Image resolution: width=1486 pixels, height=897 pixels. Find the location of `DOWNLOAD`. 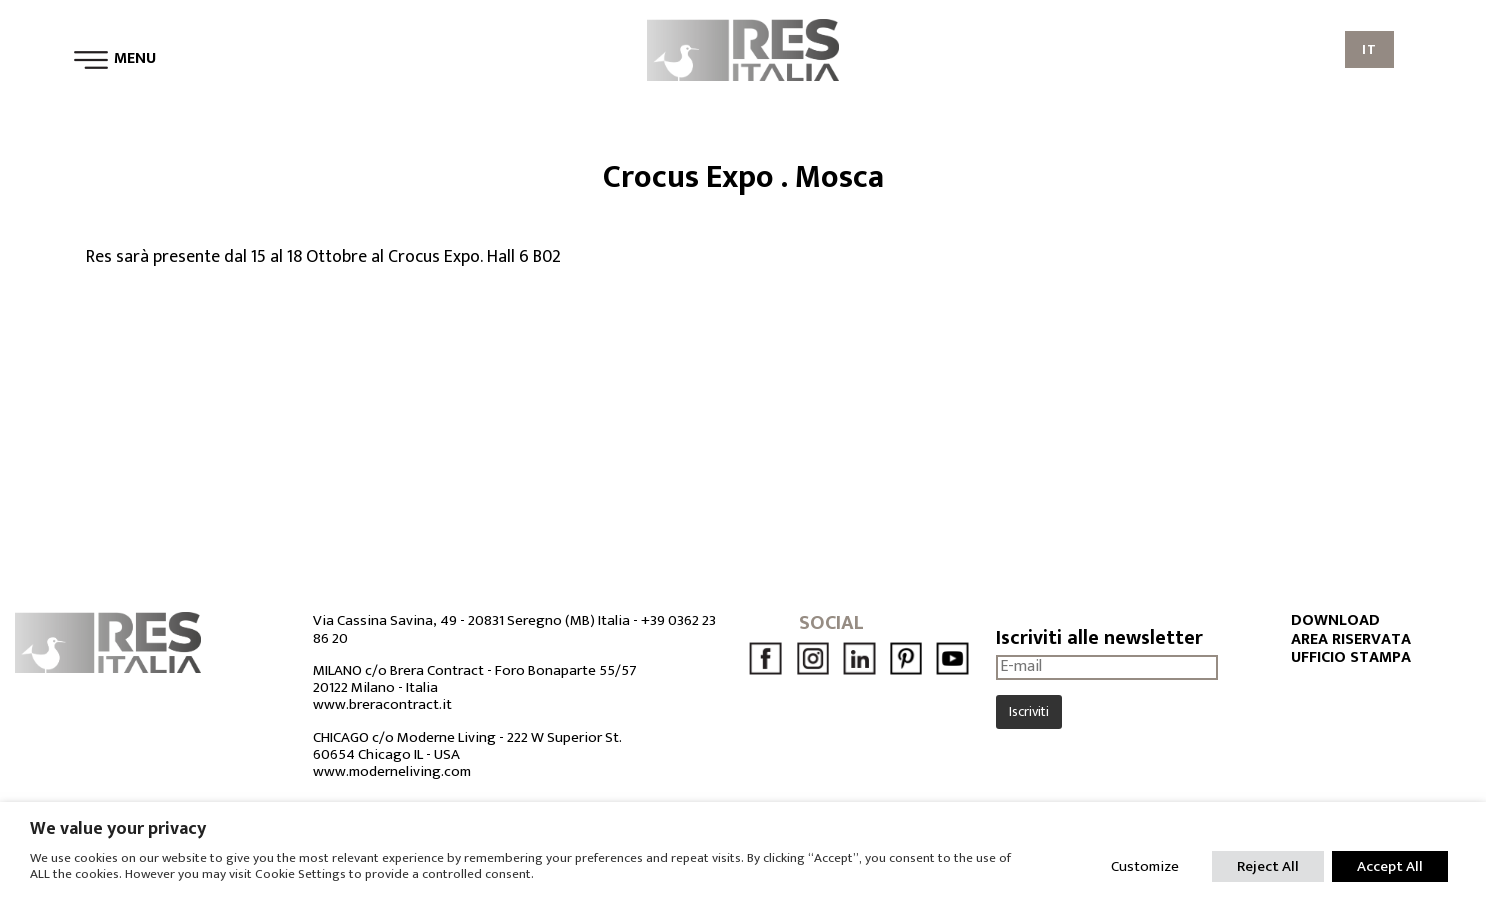

DOWNLOAD is located at coordinates (1335, 621).